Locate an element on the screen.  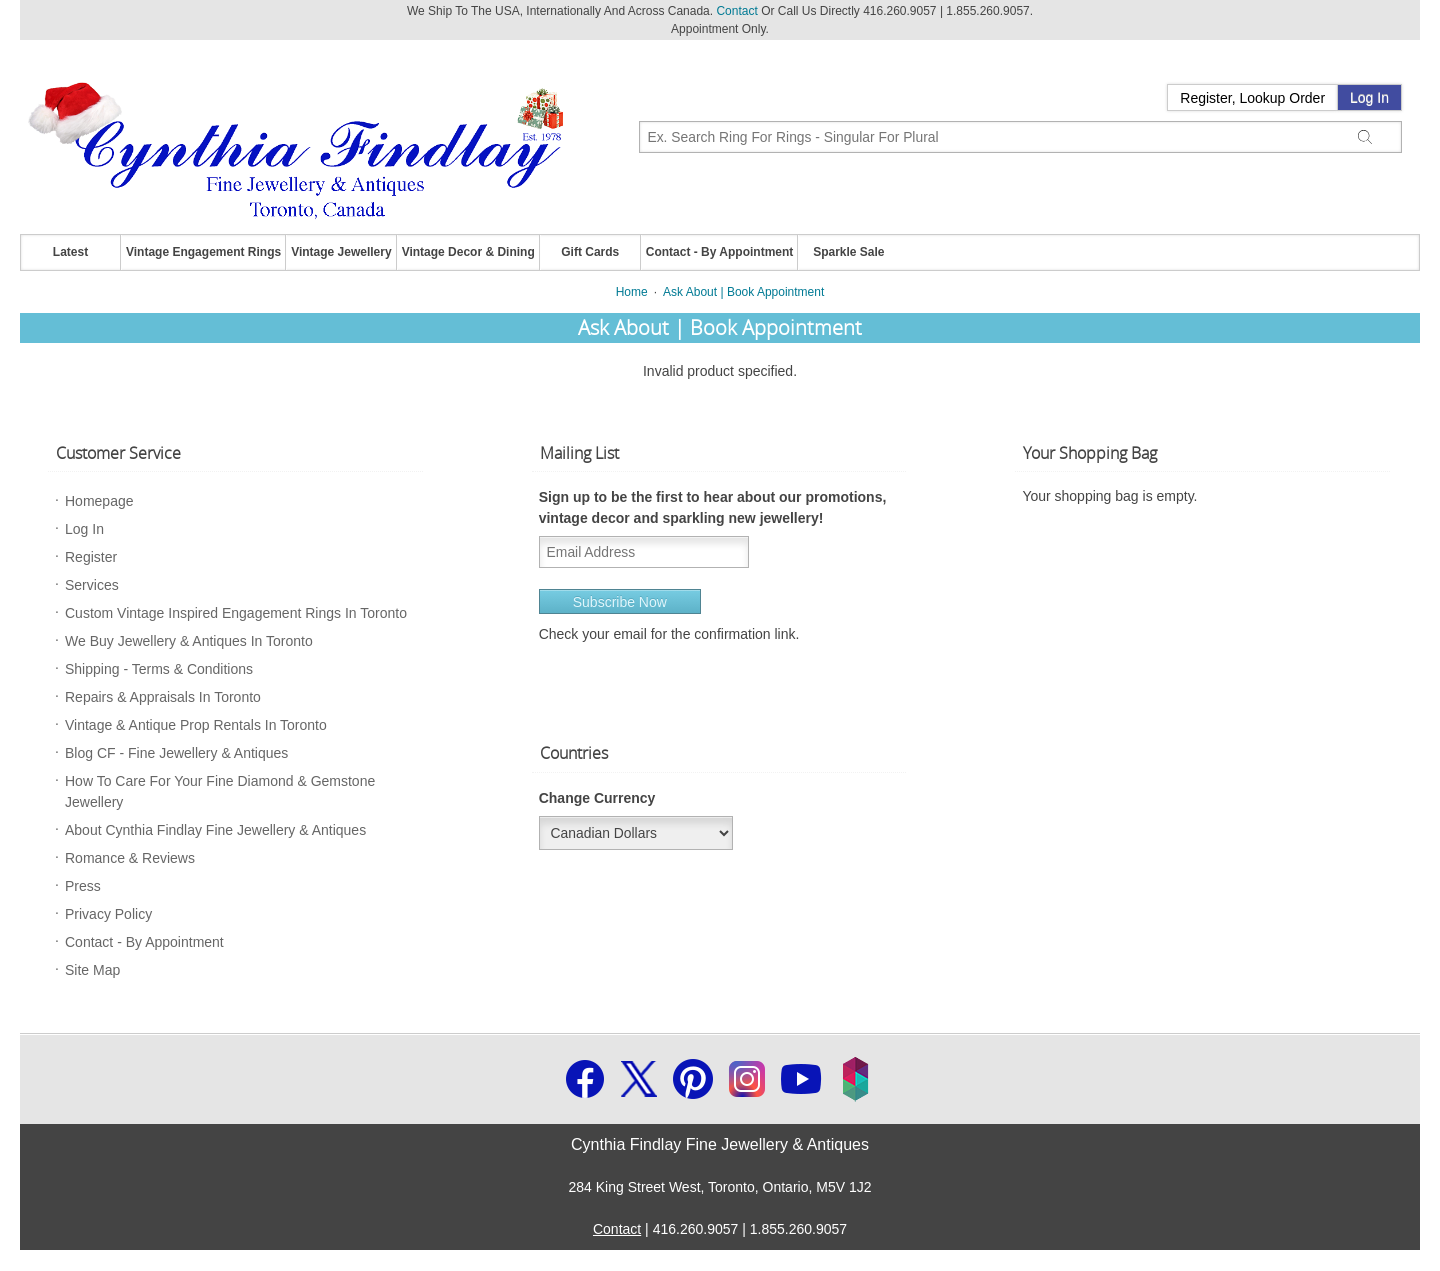
Romance & Reviews is located at coordinates (130, 858).